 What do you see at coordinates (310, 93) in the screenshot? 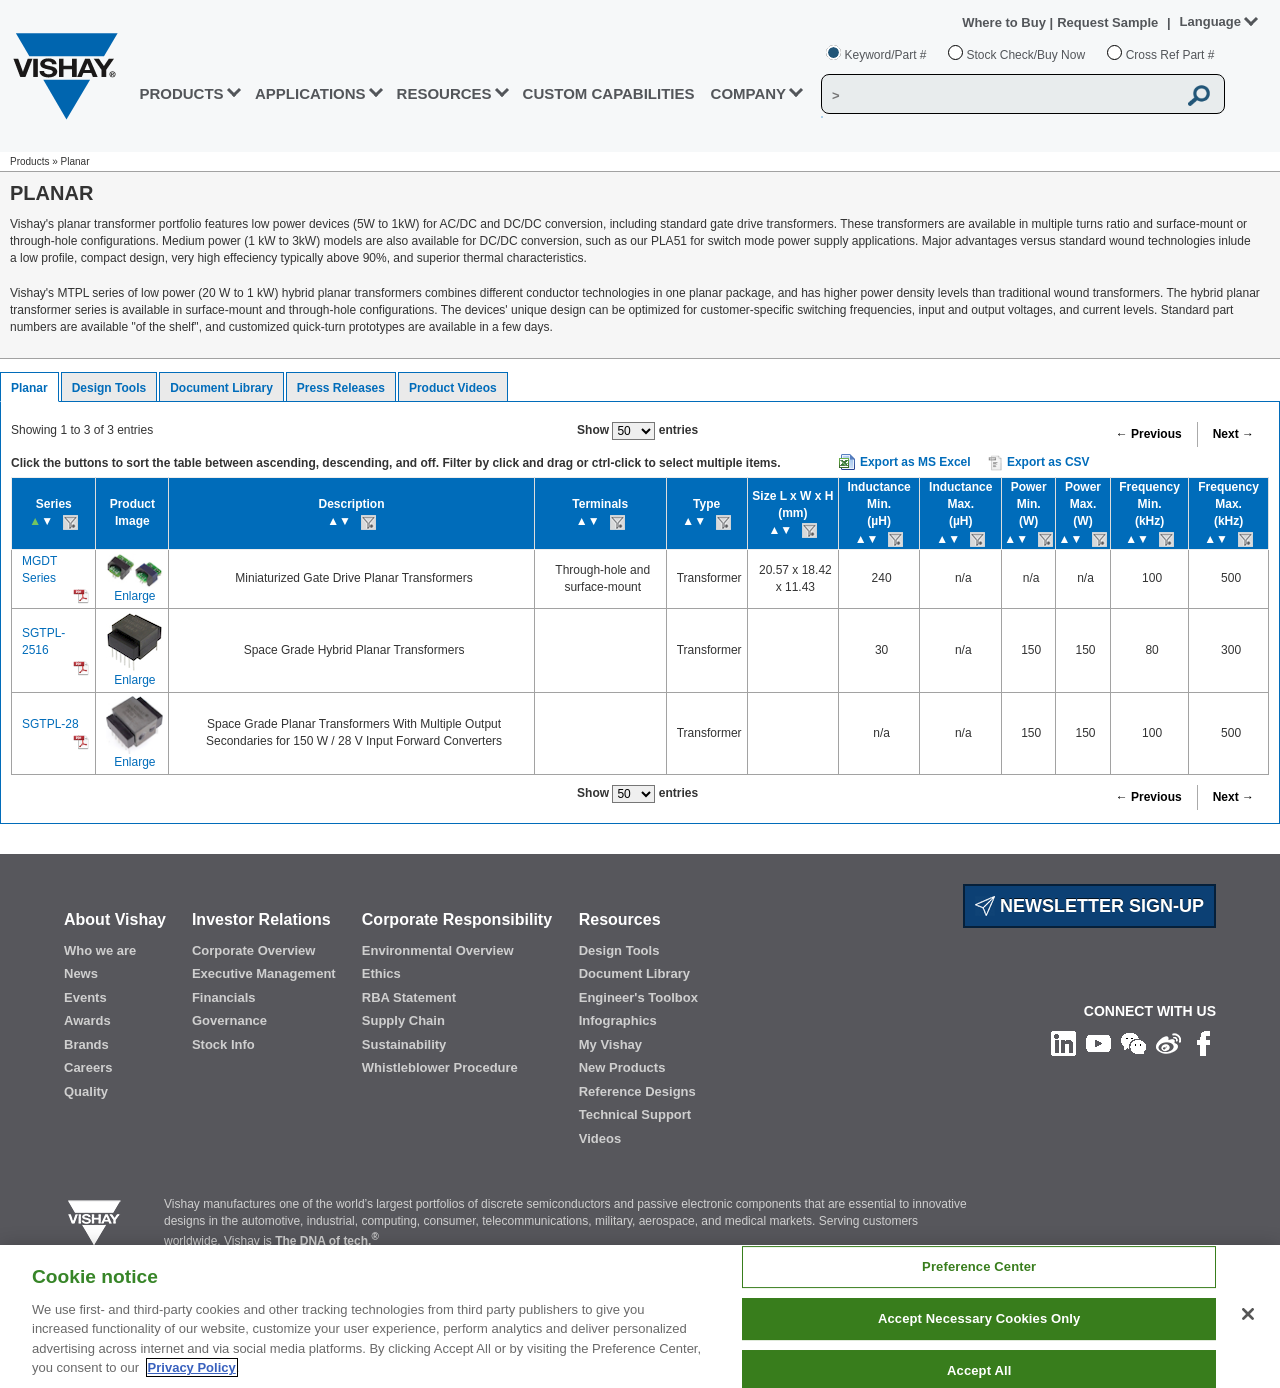
I see `APPLICATIONS` at bounding box center [310, 93].